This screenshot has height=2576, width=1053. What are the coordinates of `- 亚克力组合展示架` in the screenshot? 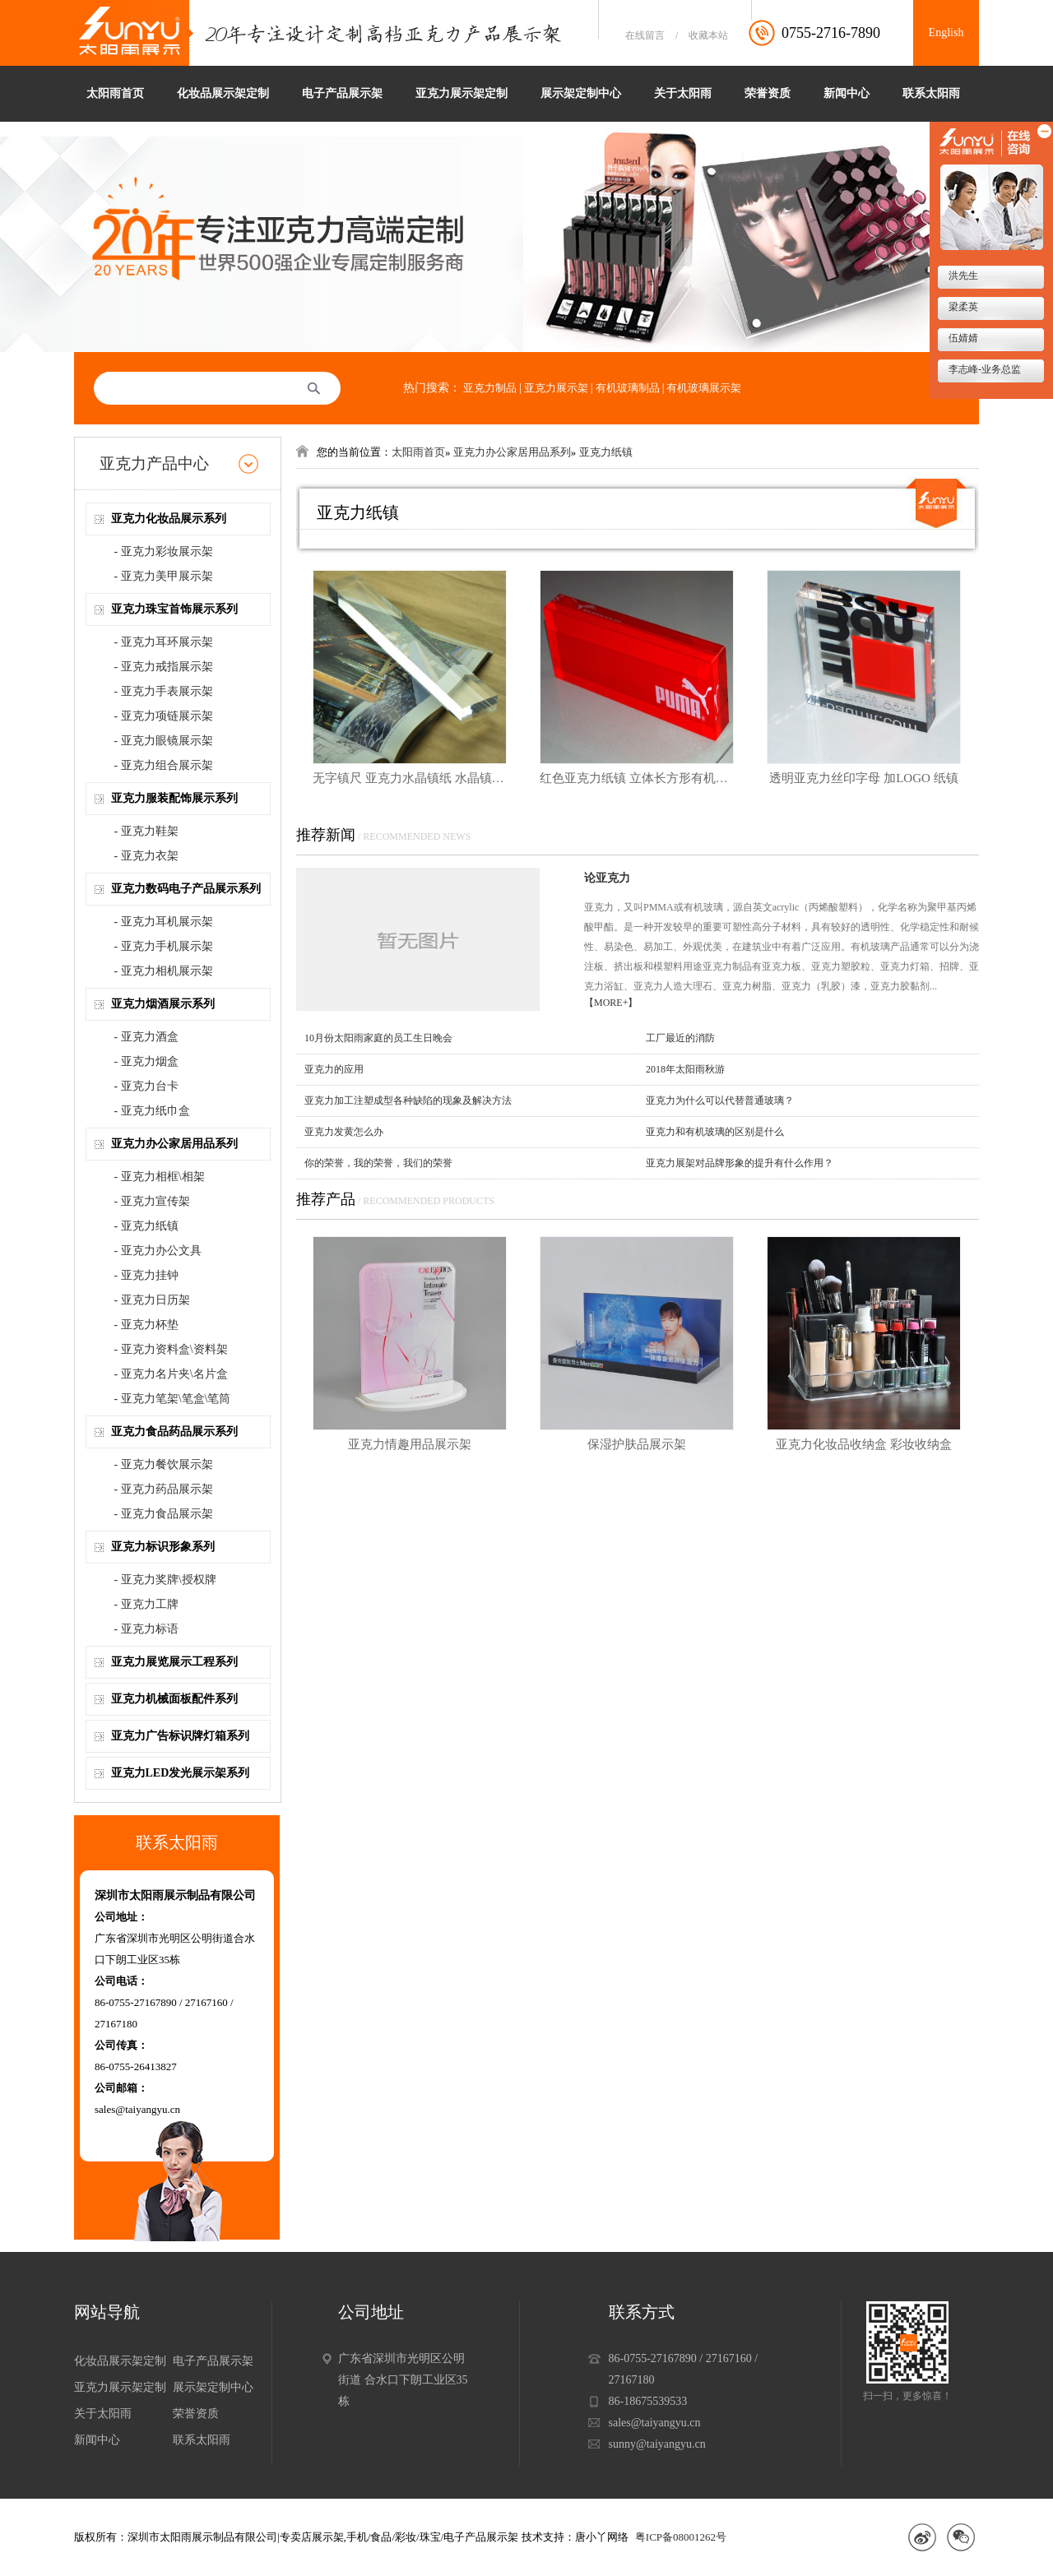 It's located at (163, 765).